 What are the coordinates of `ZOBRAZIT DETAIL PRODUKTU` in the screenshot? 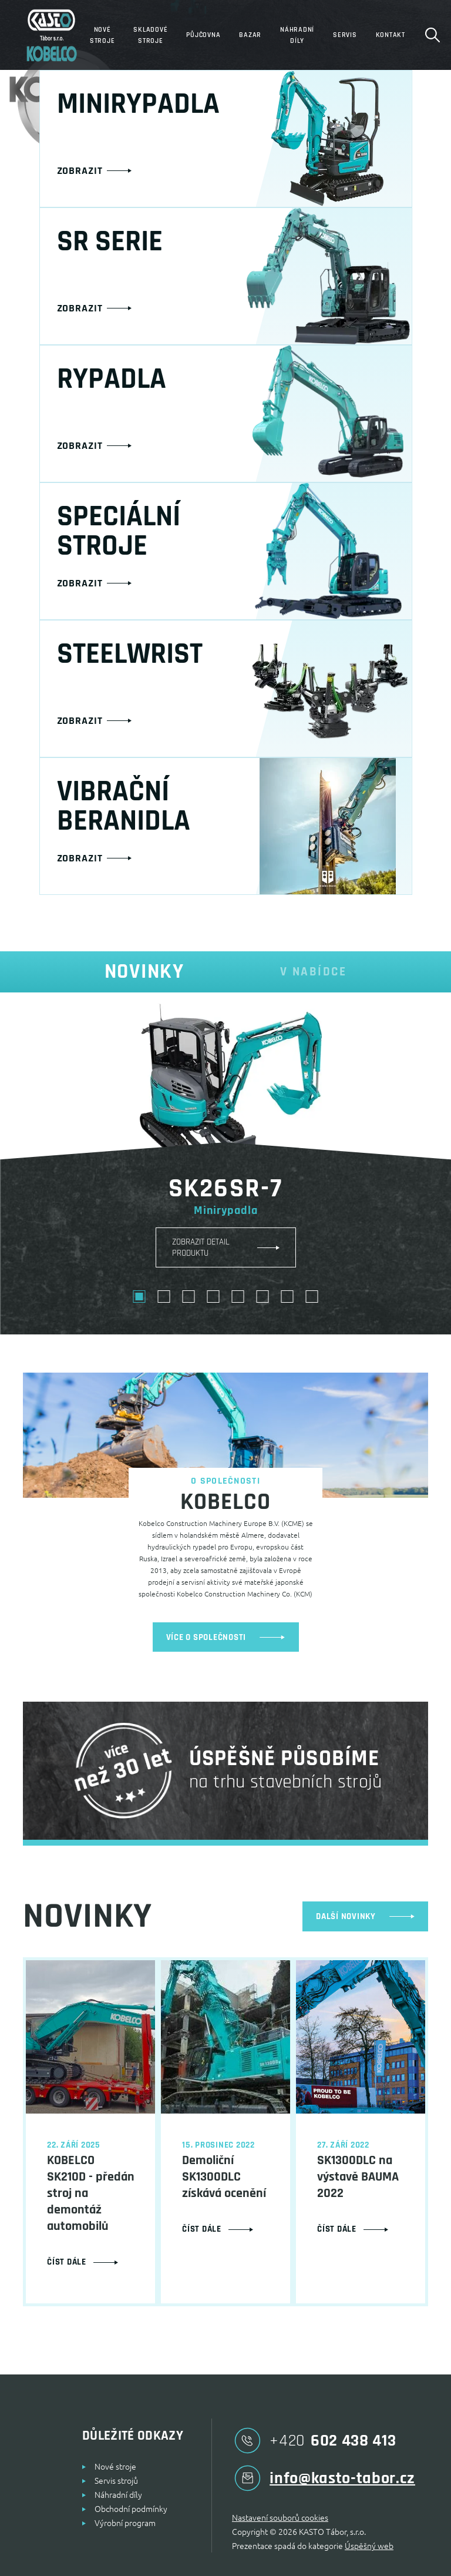 It's located at (201, 1247).